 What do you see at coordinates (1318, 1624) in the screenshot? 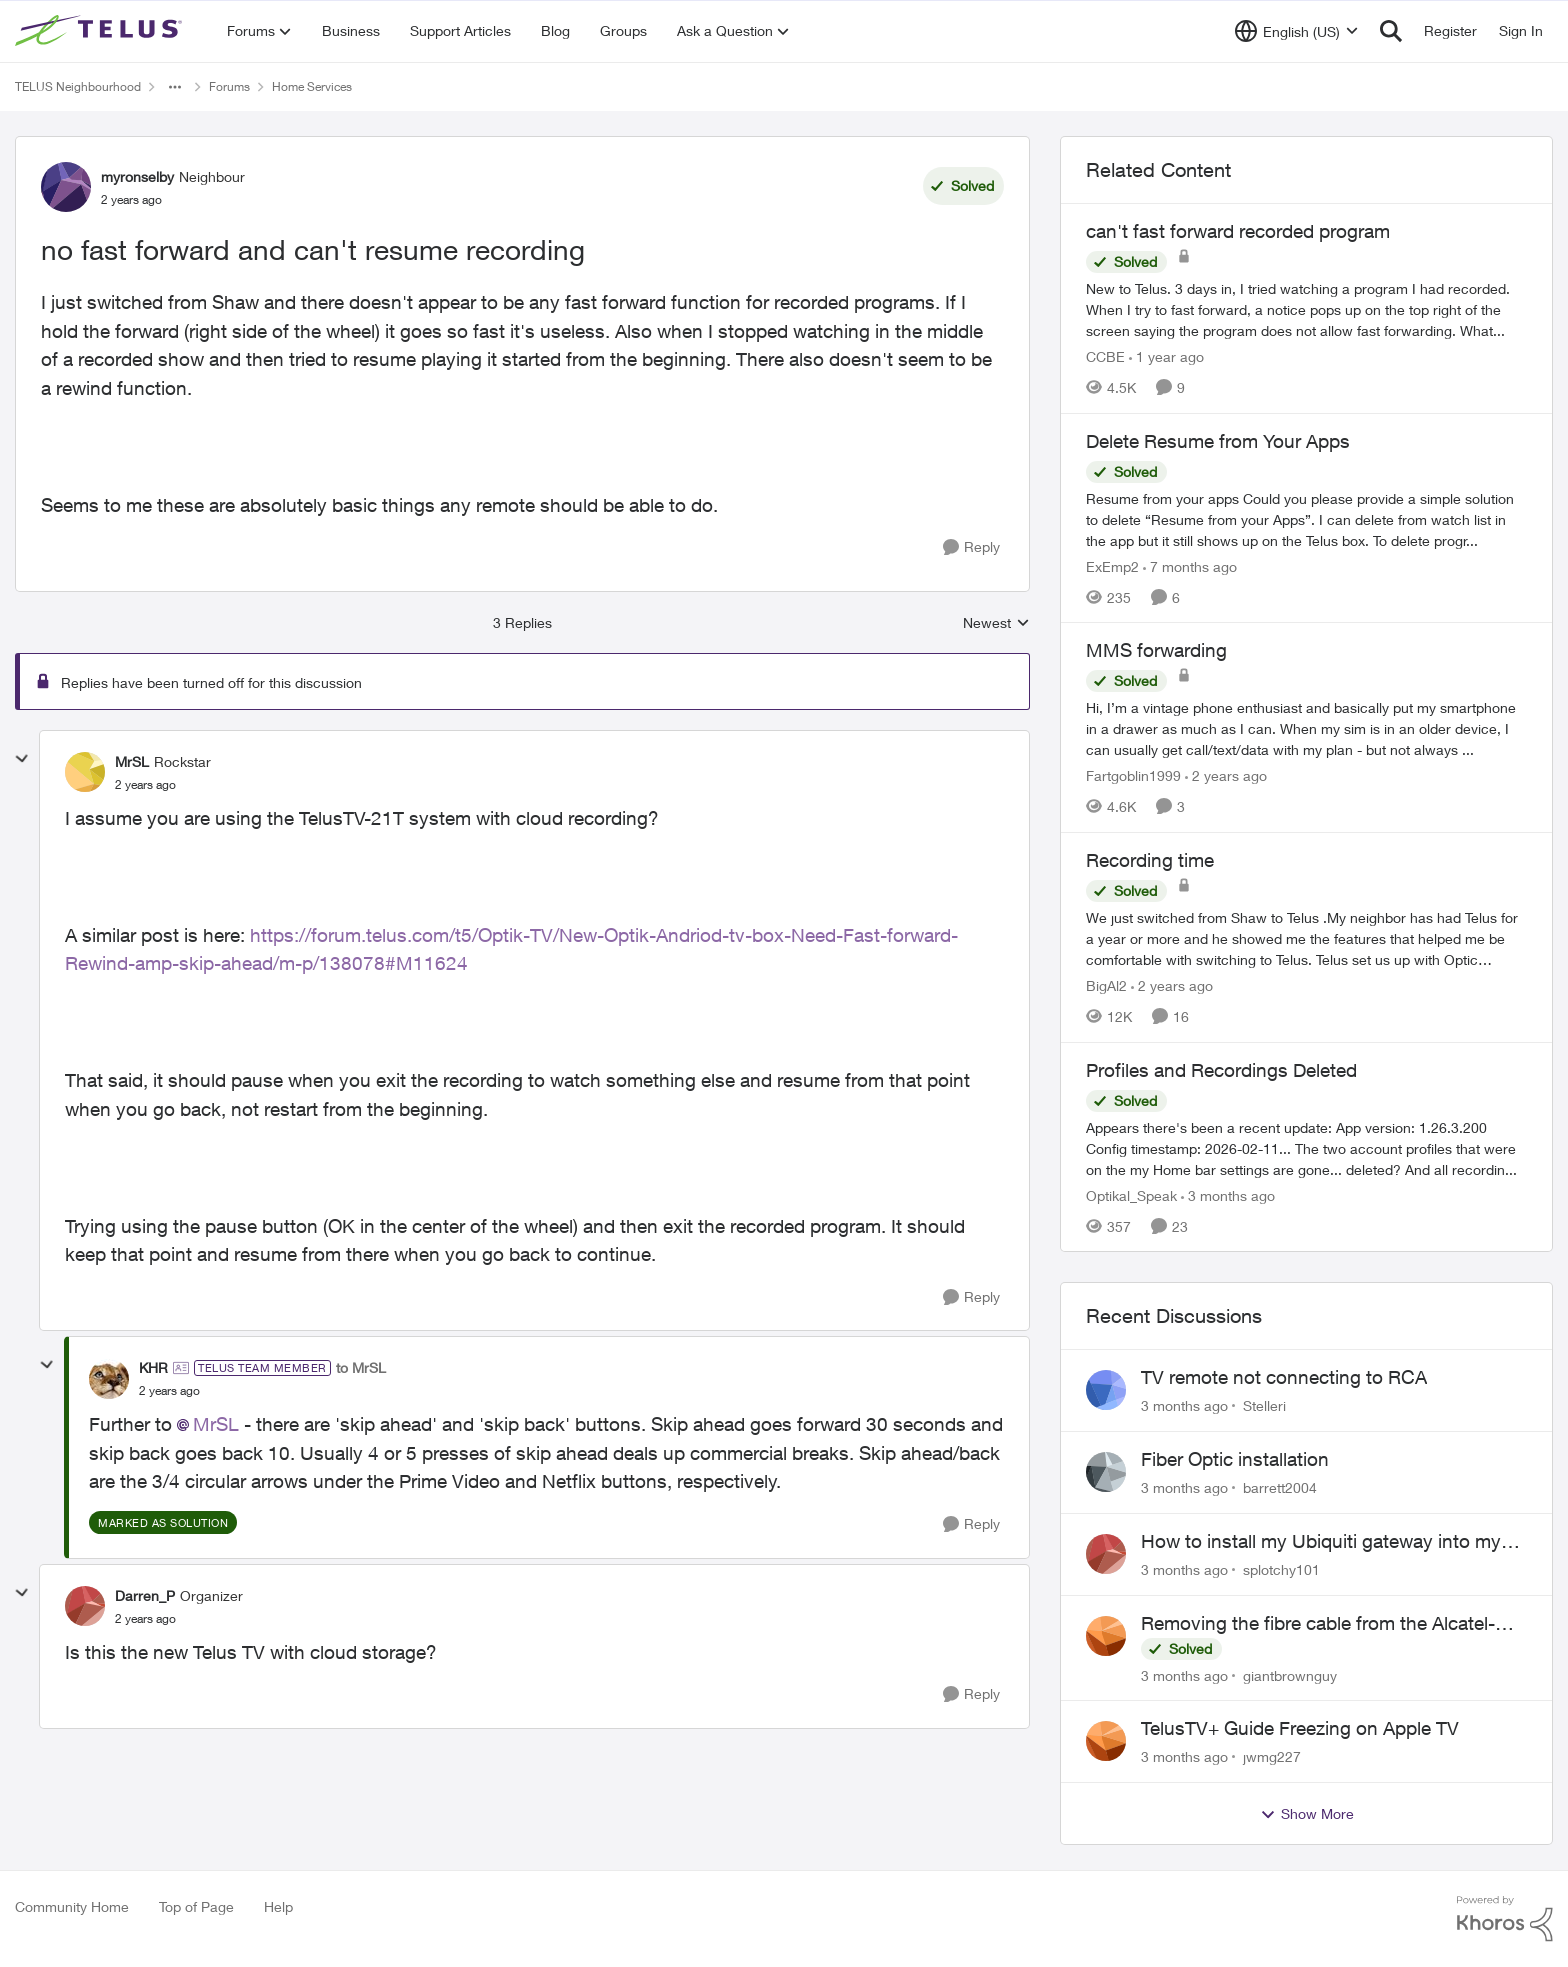
I see `Removing the fibre cable from the Alcatel-Lucent ONT` at bounding box center [1318, 1624].